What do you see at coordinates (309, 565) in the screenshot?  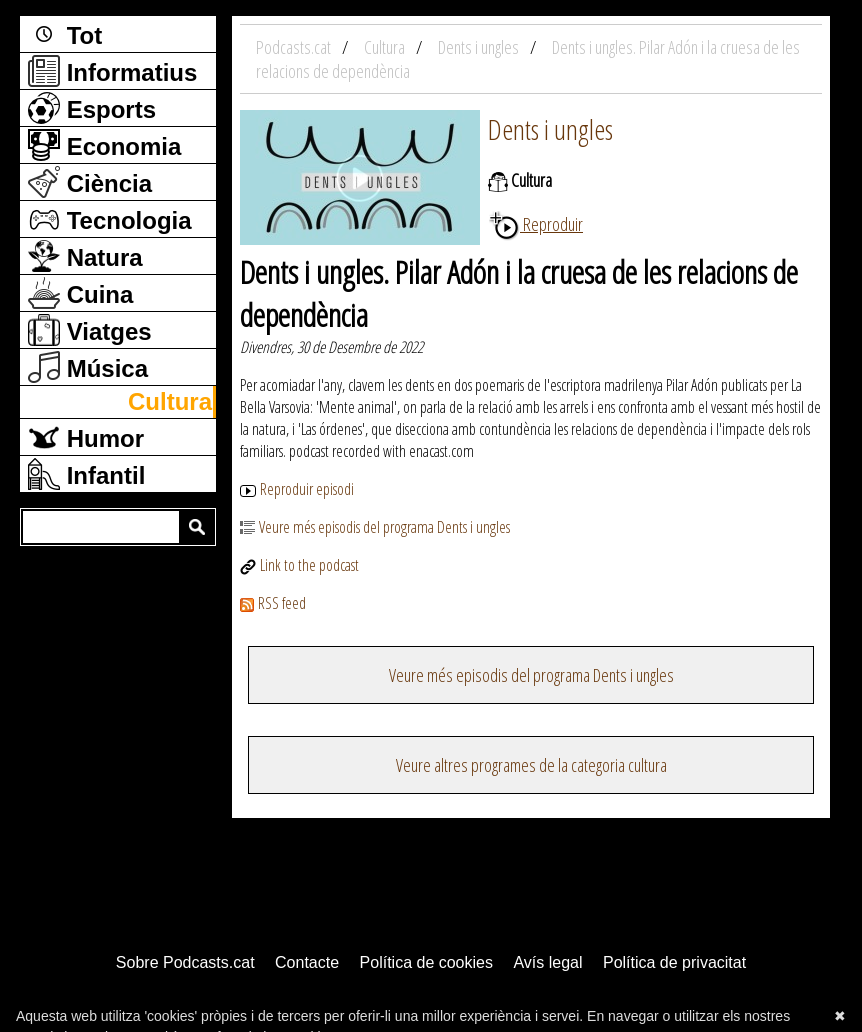 I see `Link to the podcast` at bounding box center [309, 565].